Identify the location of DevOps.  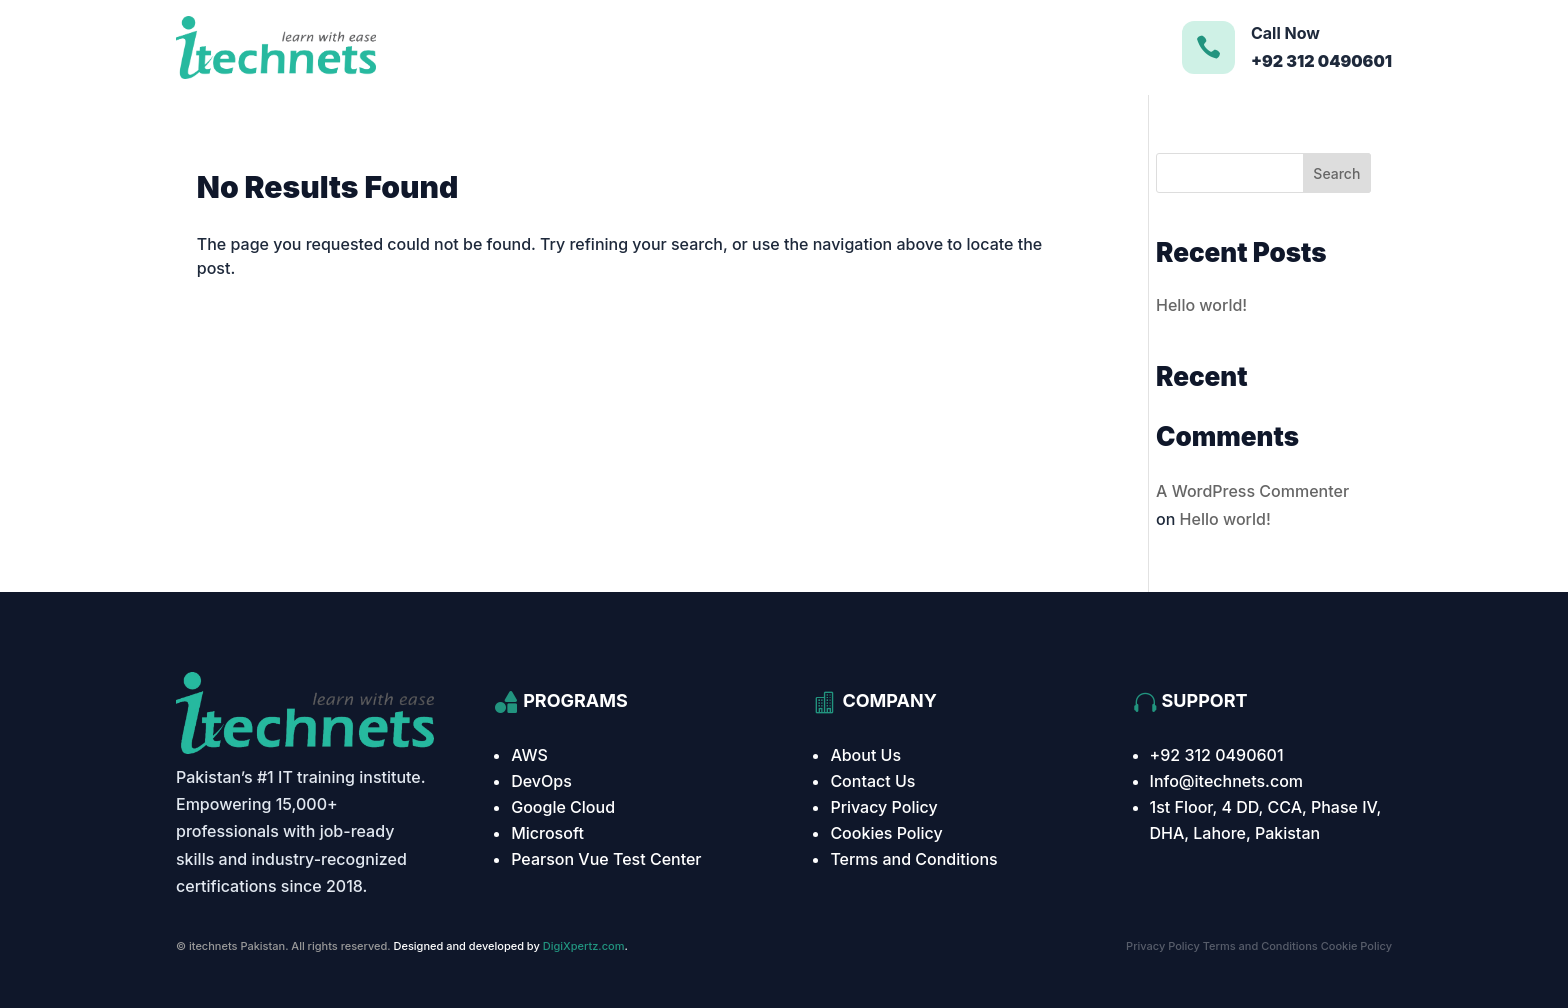
(541, 781).